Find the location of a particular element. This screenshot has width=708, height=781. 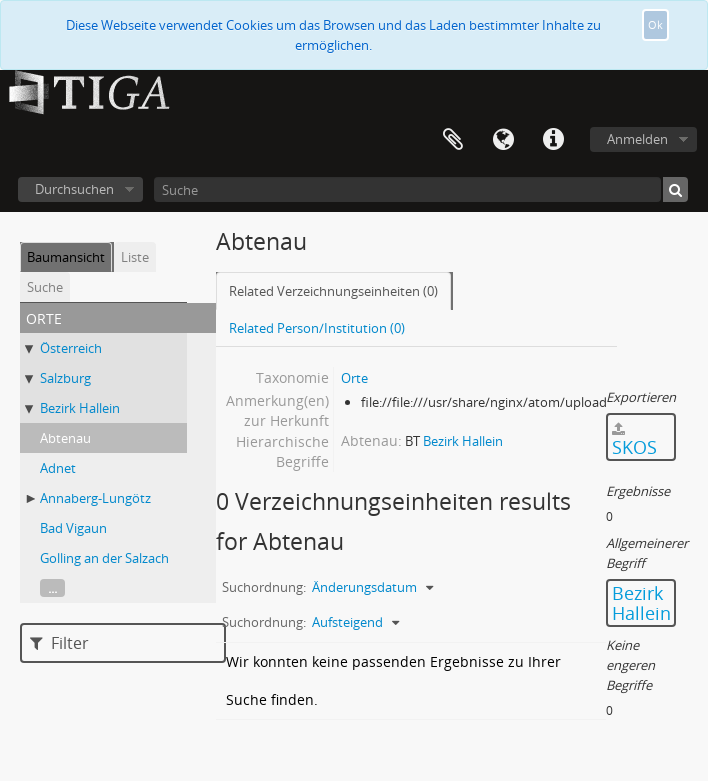

Orte is located at coordinates (354, 378).